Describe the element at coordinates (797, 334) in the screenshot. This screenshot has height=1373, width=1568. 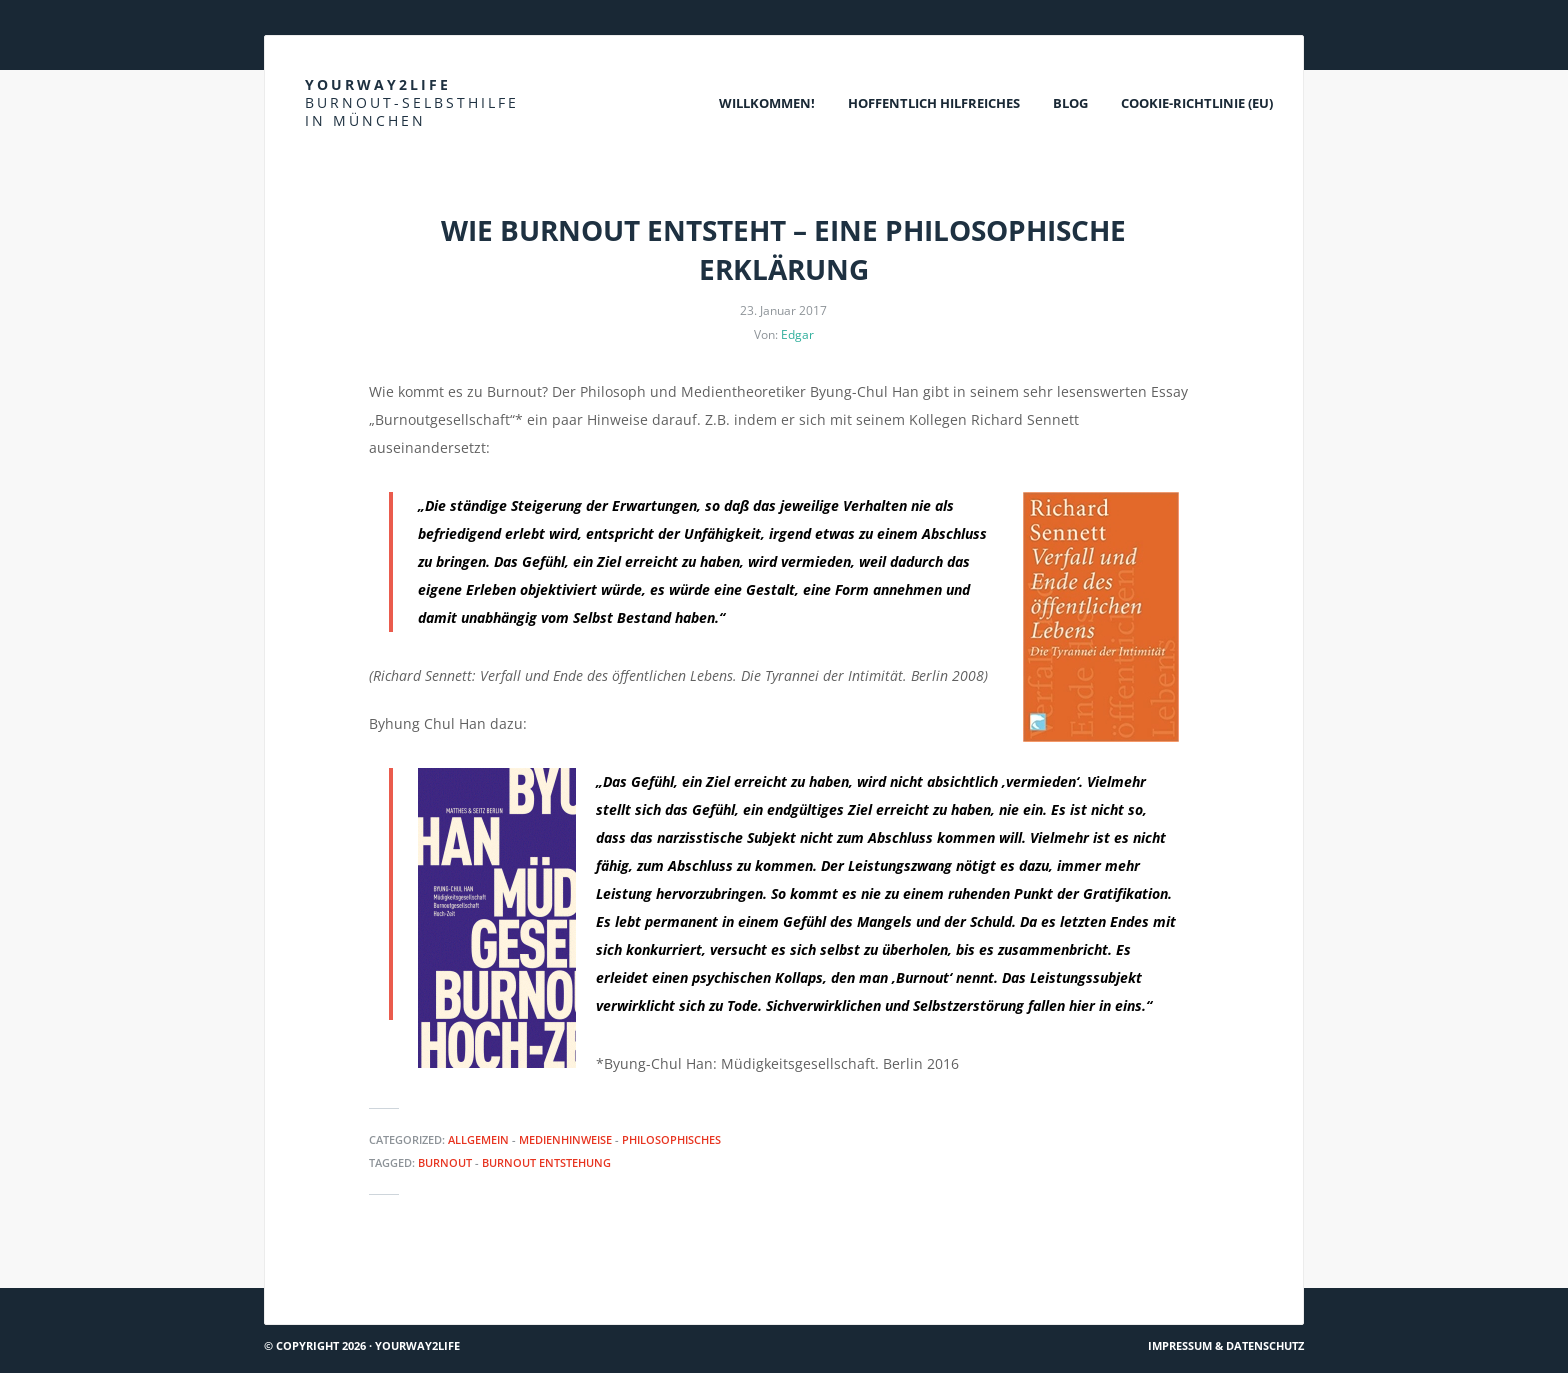
I see `Edgar` at that location.